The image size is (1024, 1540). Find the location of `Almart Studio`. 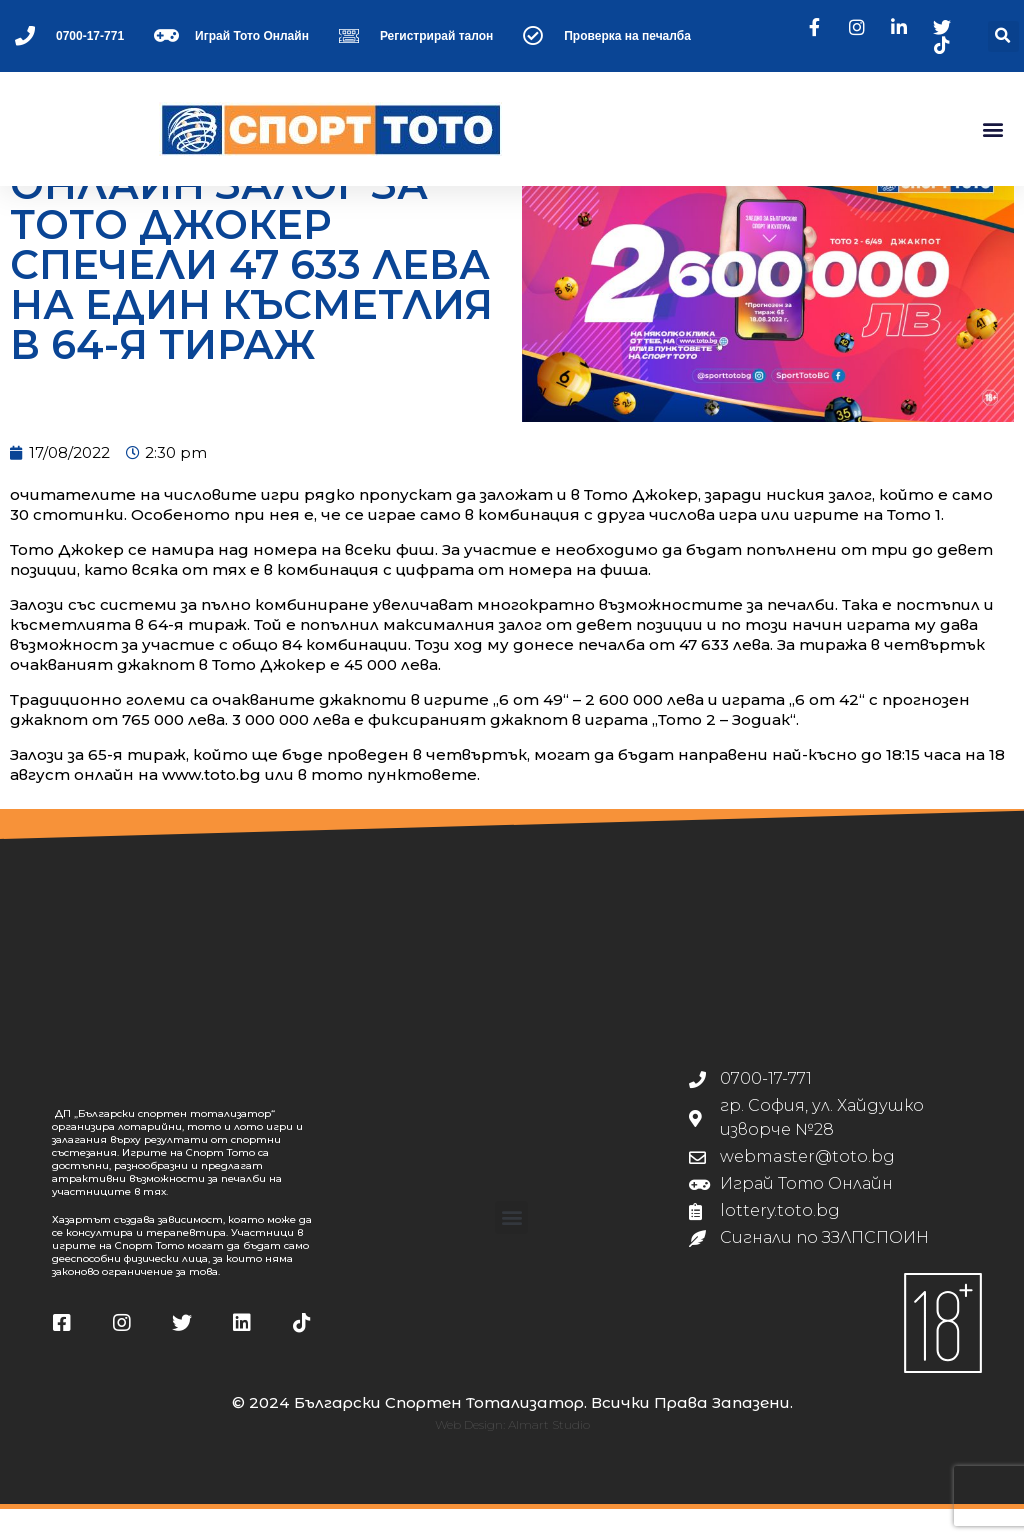

Almart Studio is located at coordinates (549, 1455).